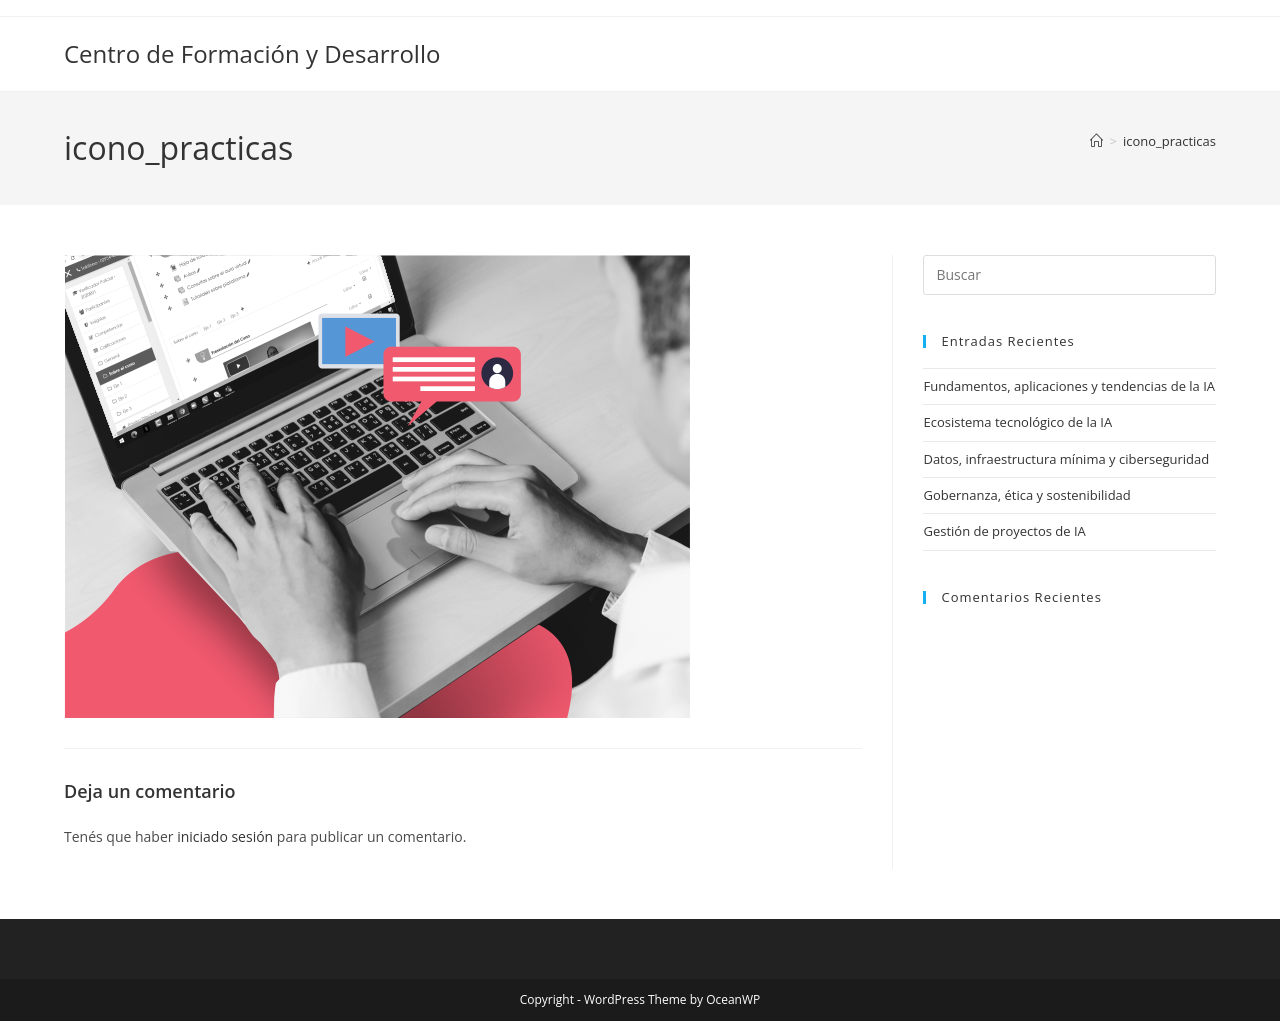  I want to click on Gestión de proyectos de IA, so click(1004, 531).